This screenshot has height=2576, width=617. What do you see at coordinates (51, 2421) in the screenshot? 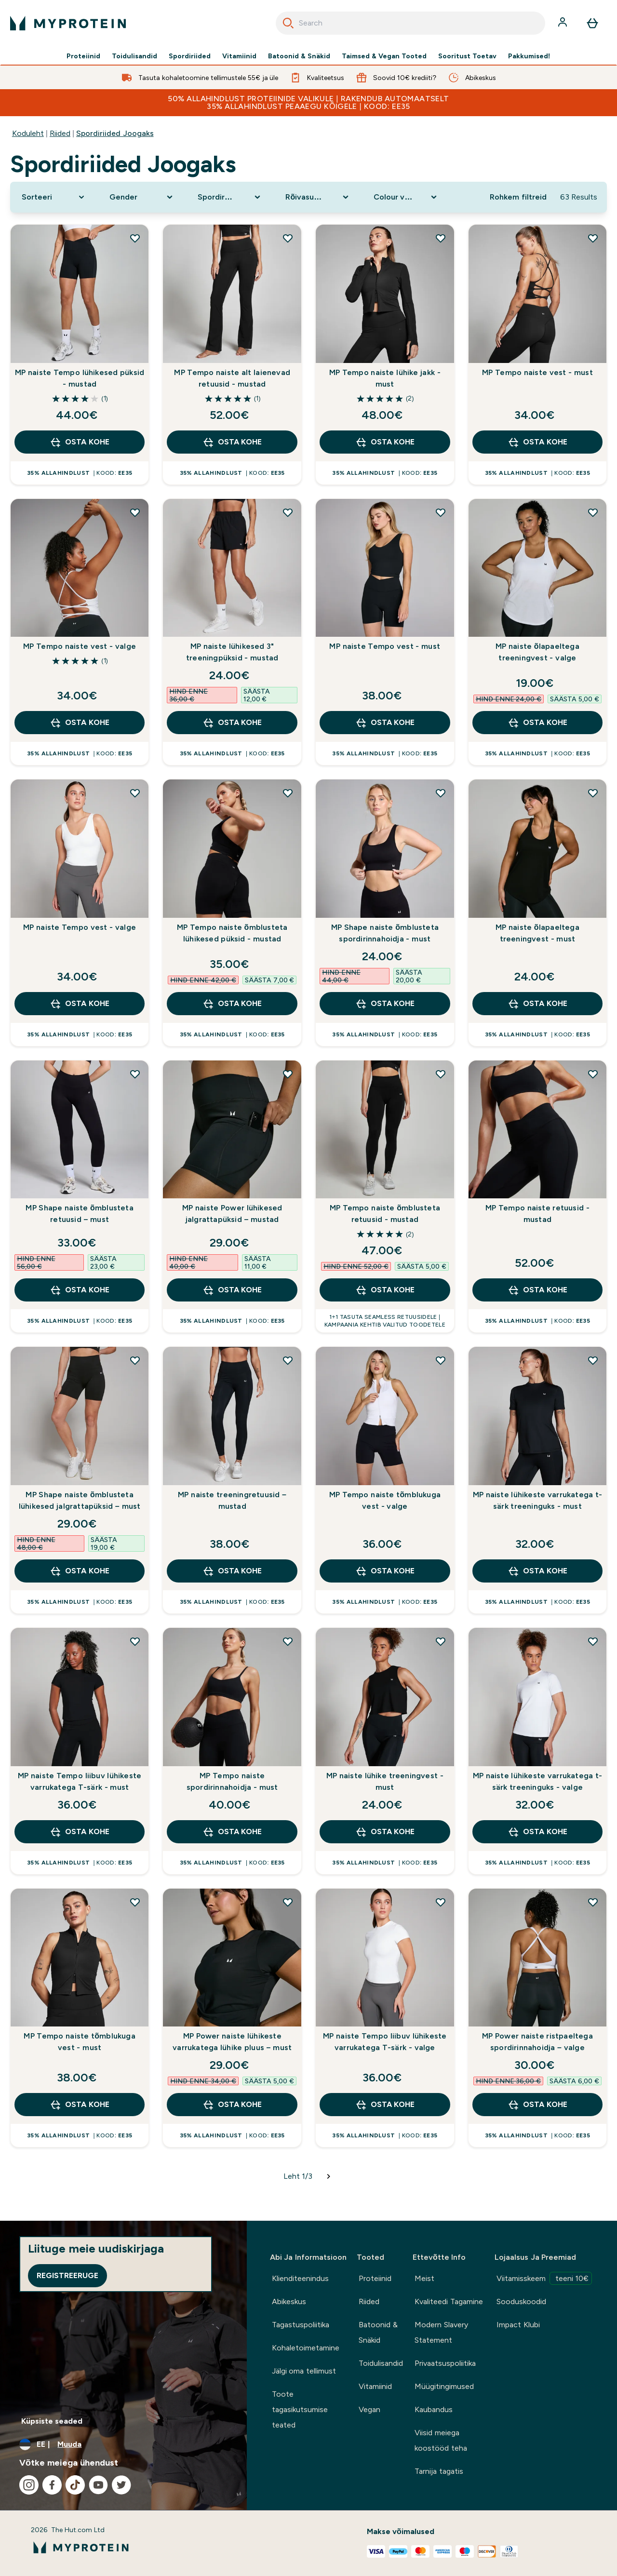
I see `Küpsiste seaded` at bounding box center [51, 2421].